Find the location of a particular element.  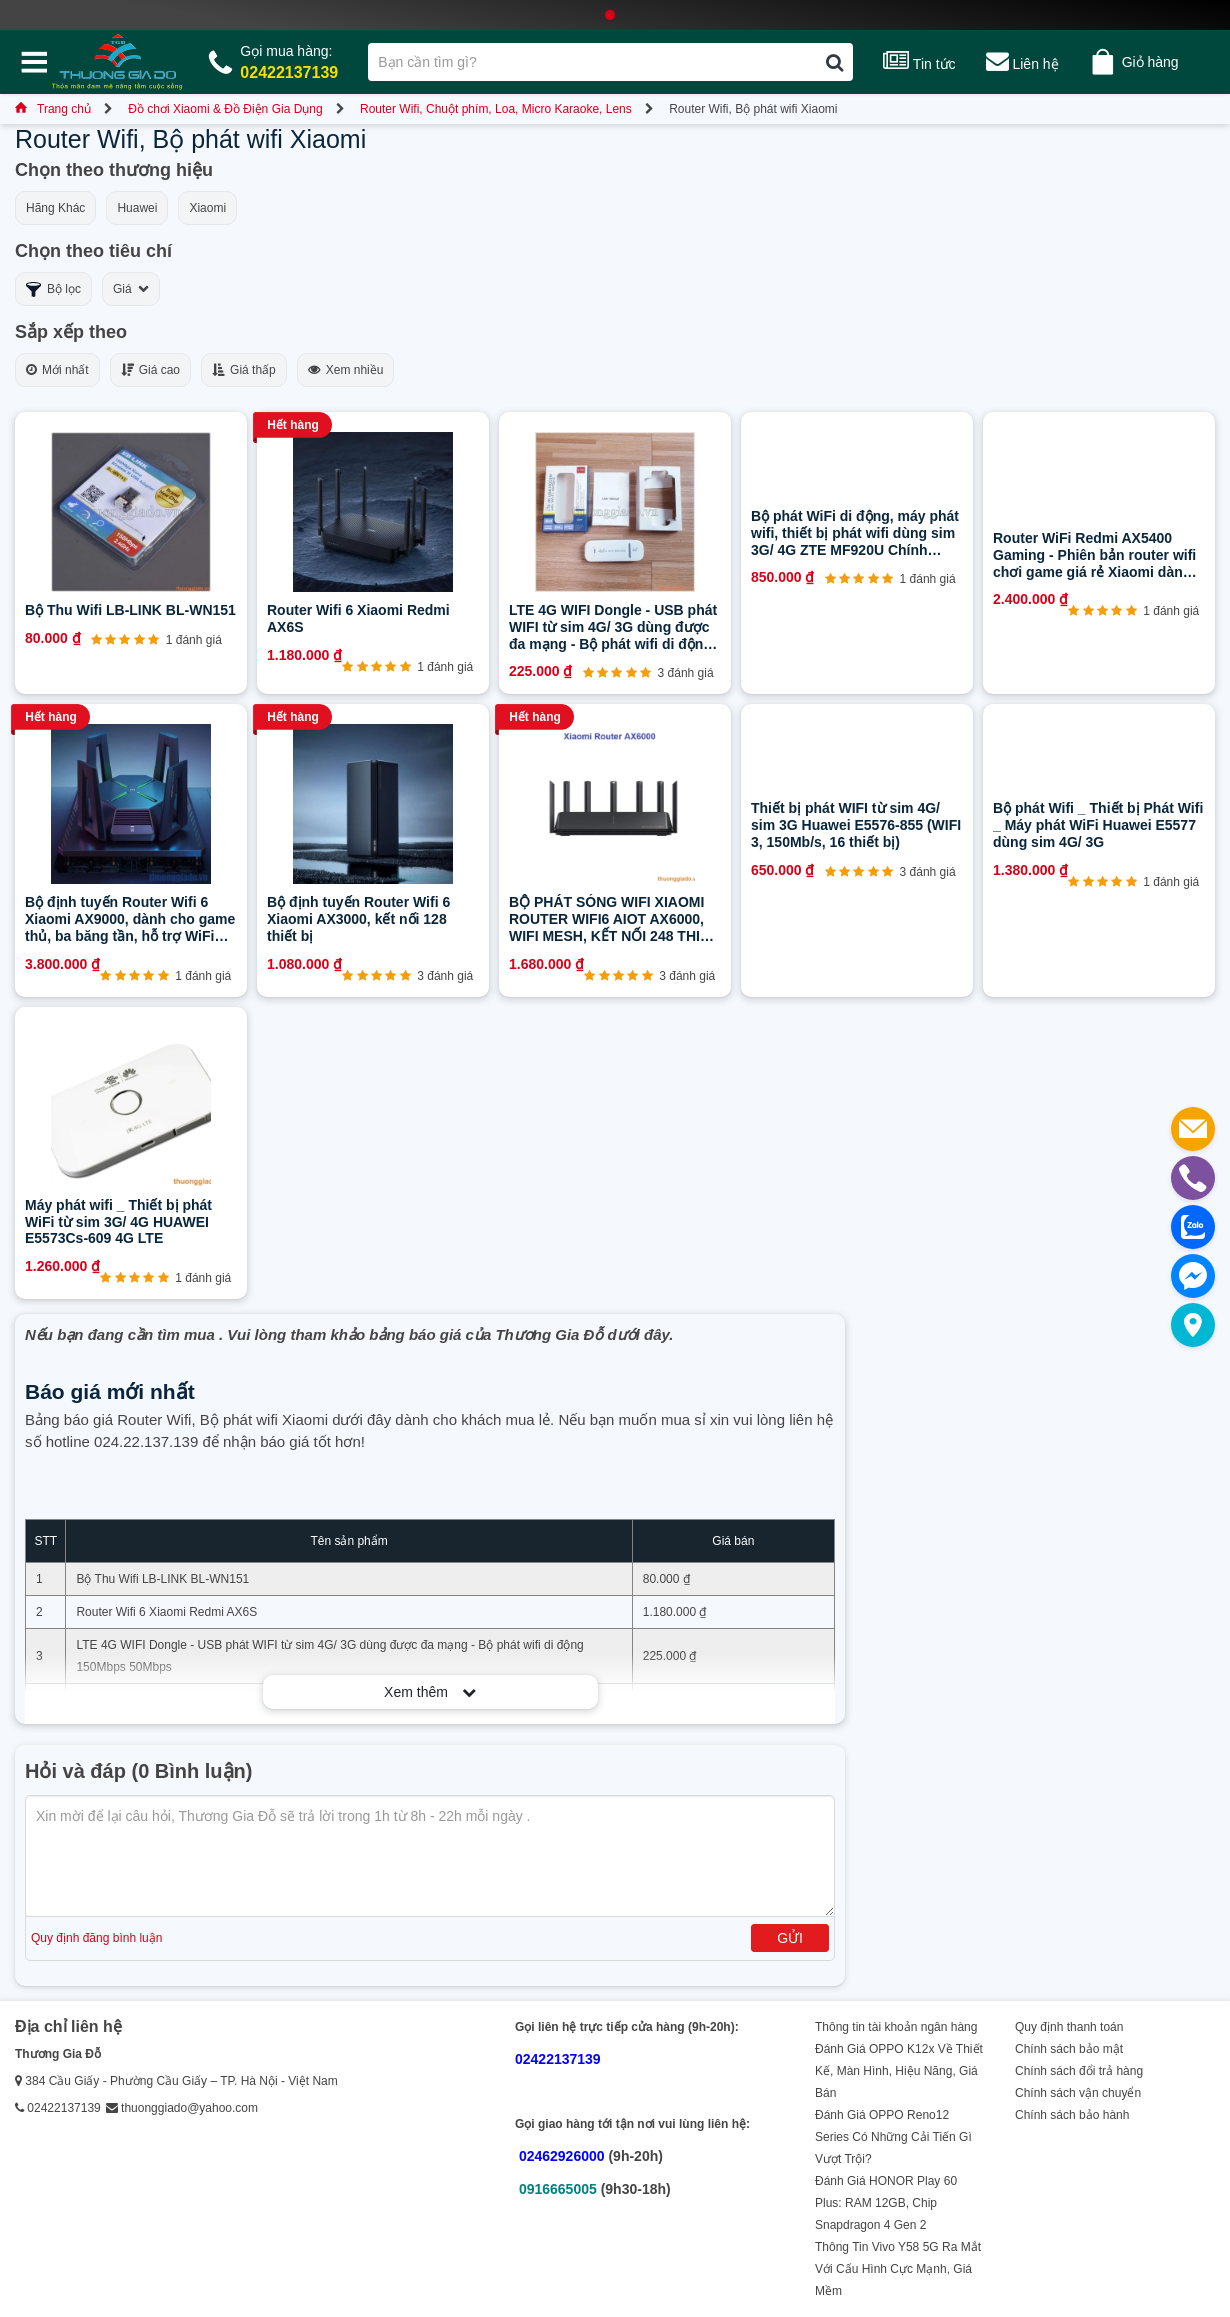

Gửi is located at coordinates (790, 1938).